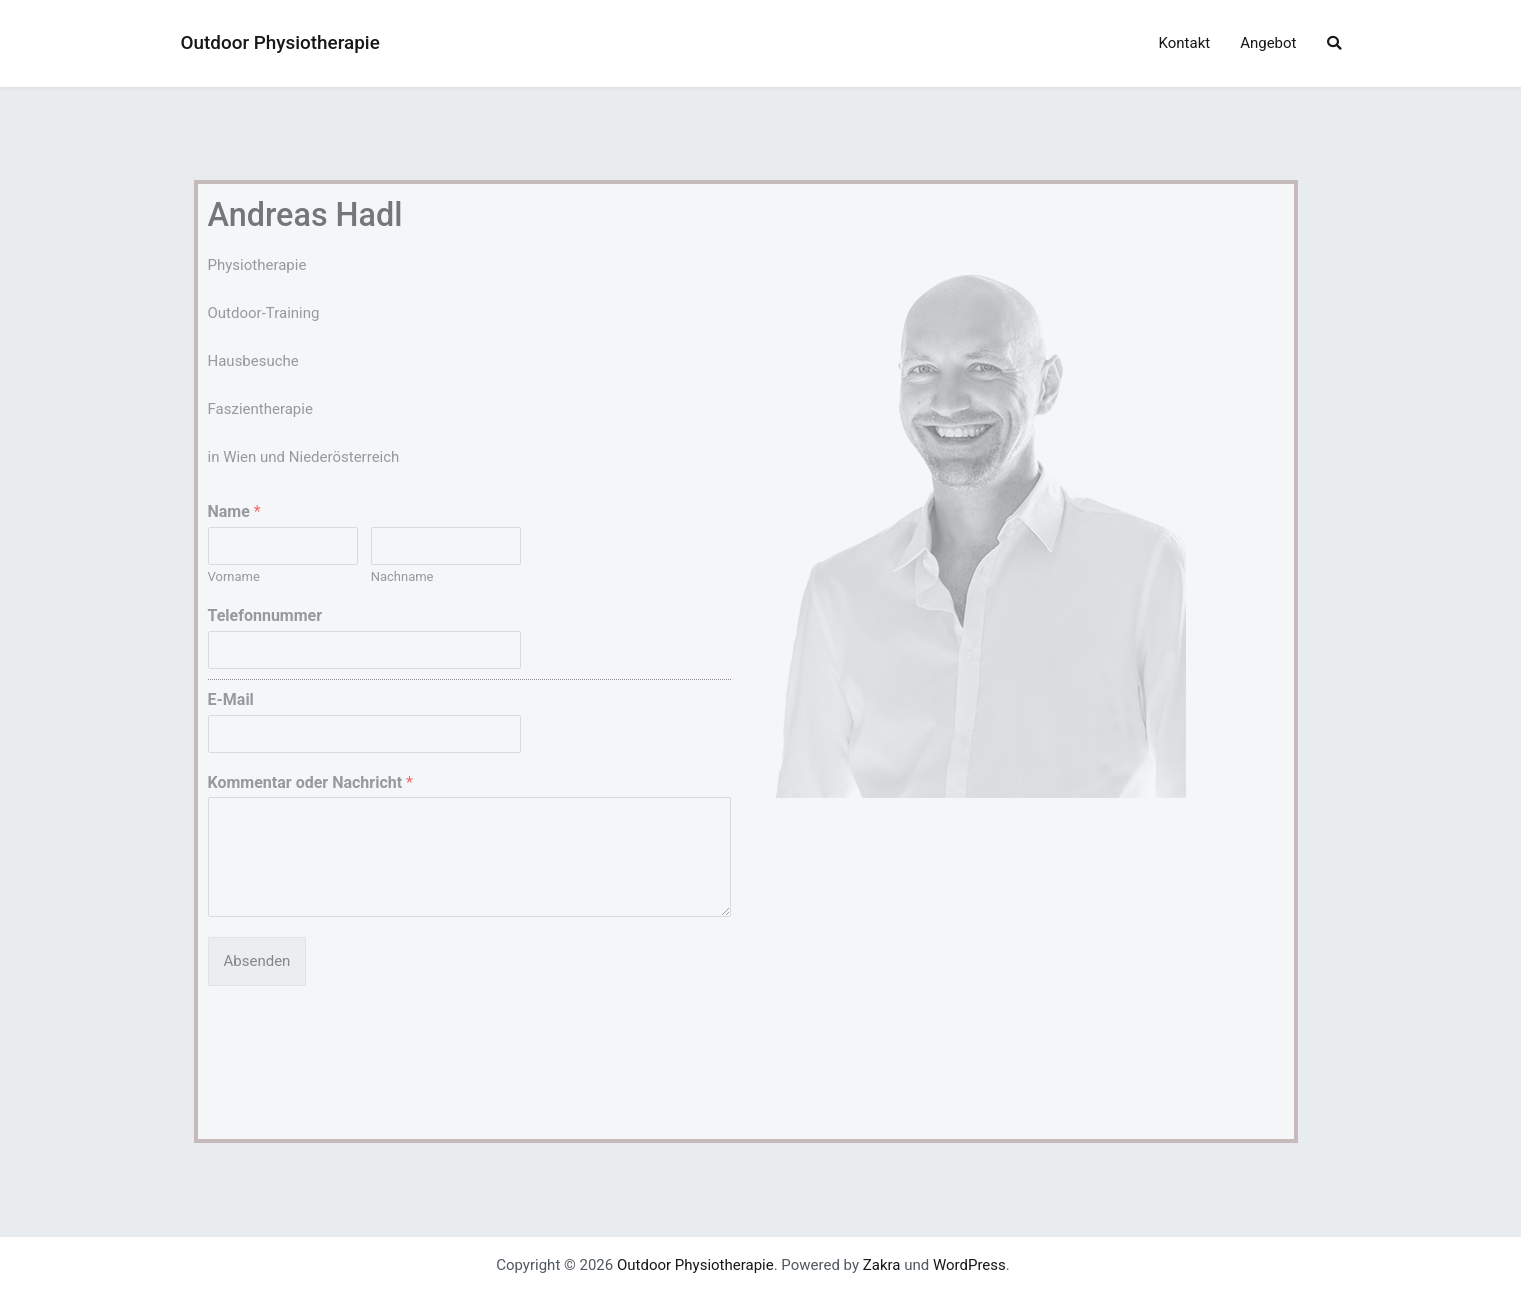 This screenshot has height=1294, width=1521. Describe the element at coordinates (265, 615) in the screenshot. I see `Telefonnummer` at that location.